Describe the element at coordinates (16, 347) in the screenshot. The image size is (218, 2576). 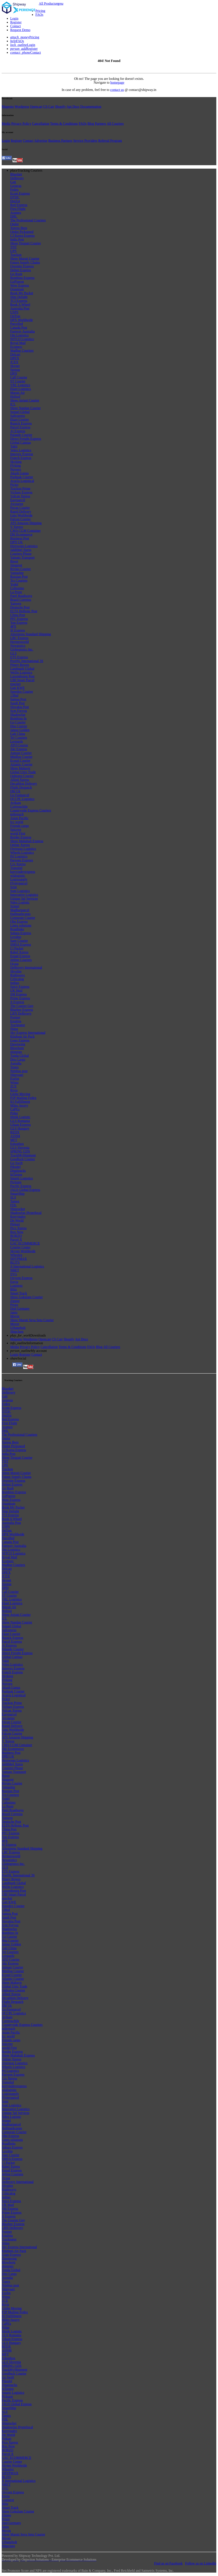
I see `Ecomerc` at that location.